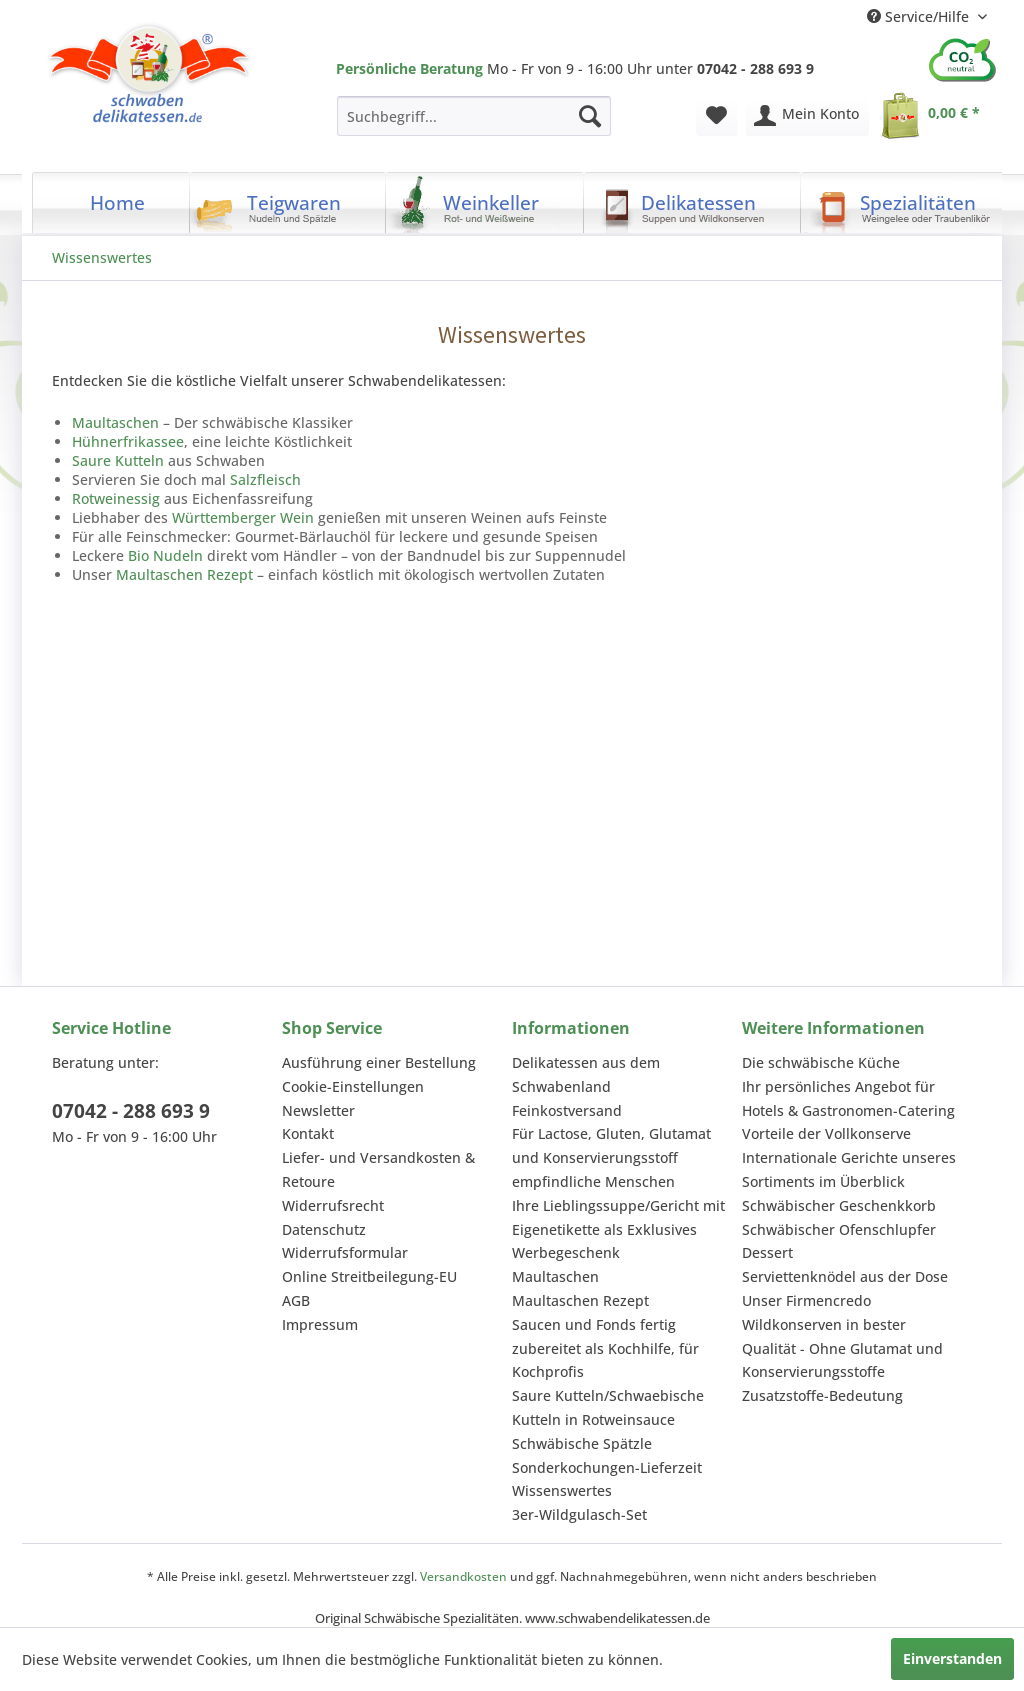 The width and height of the screenshot is (1024, 1691). What do you see at coordinates (716, 116) in the screenshot?
I see `[Merkzettel]` at bounding box center [716, 116].